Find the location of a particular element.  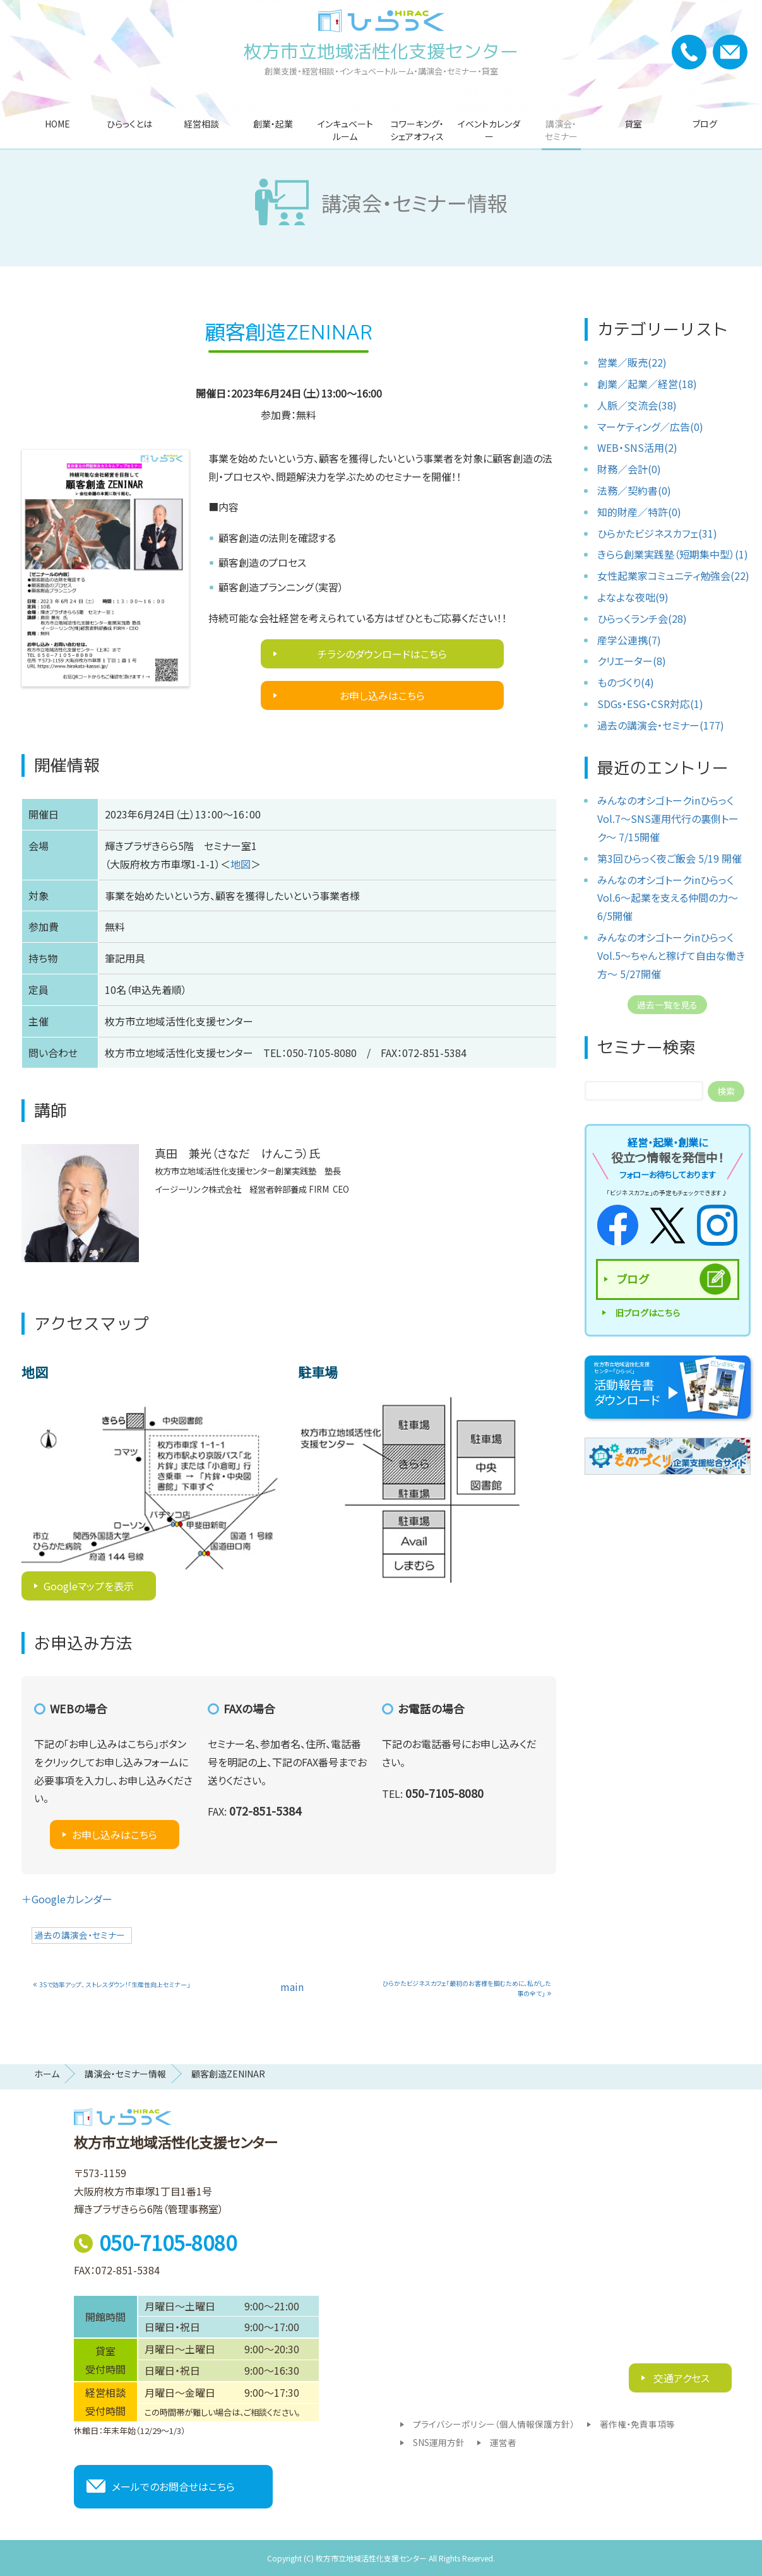

インキュベートルーム is located at coordinates (345, 130).